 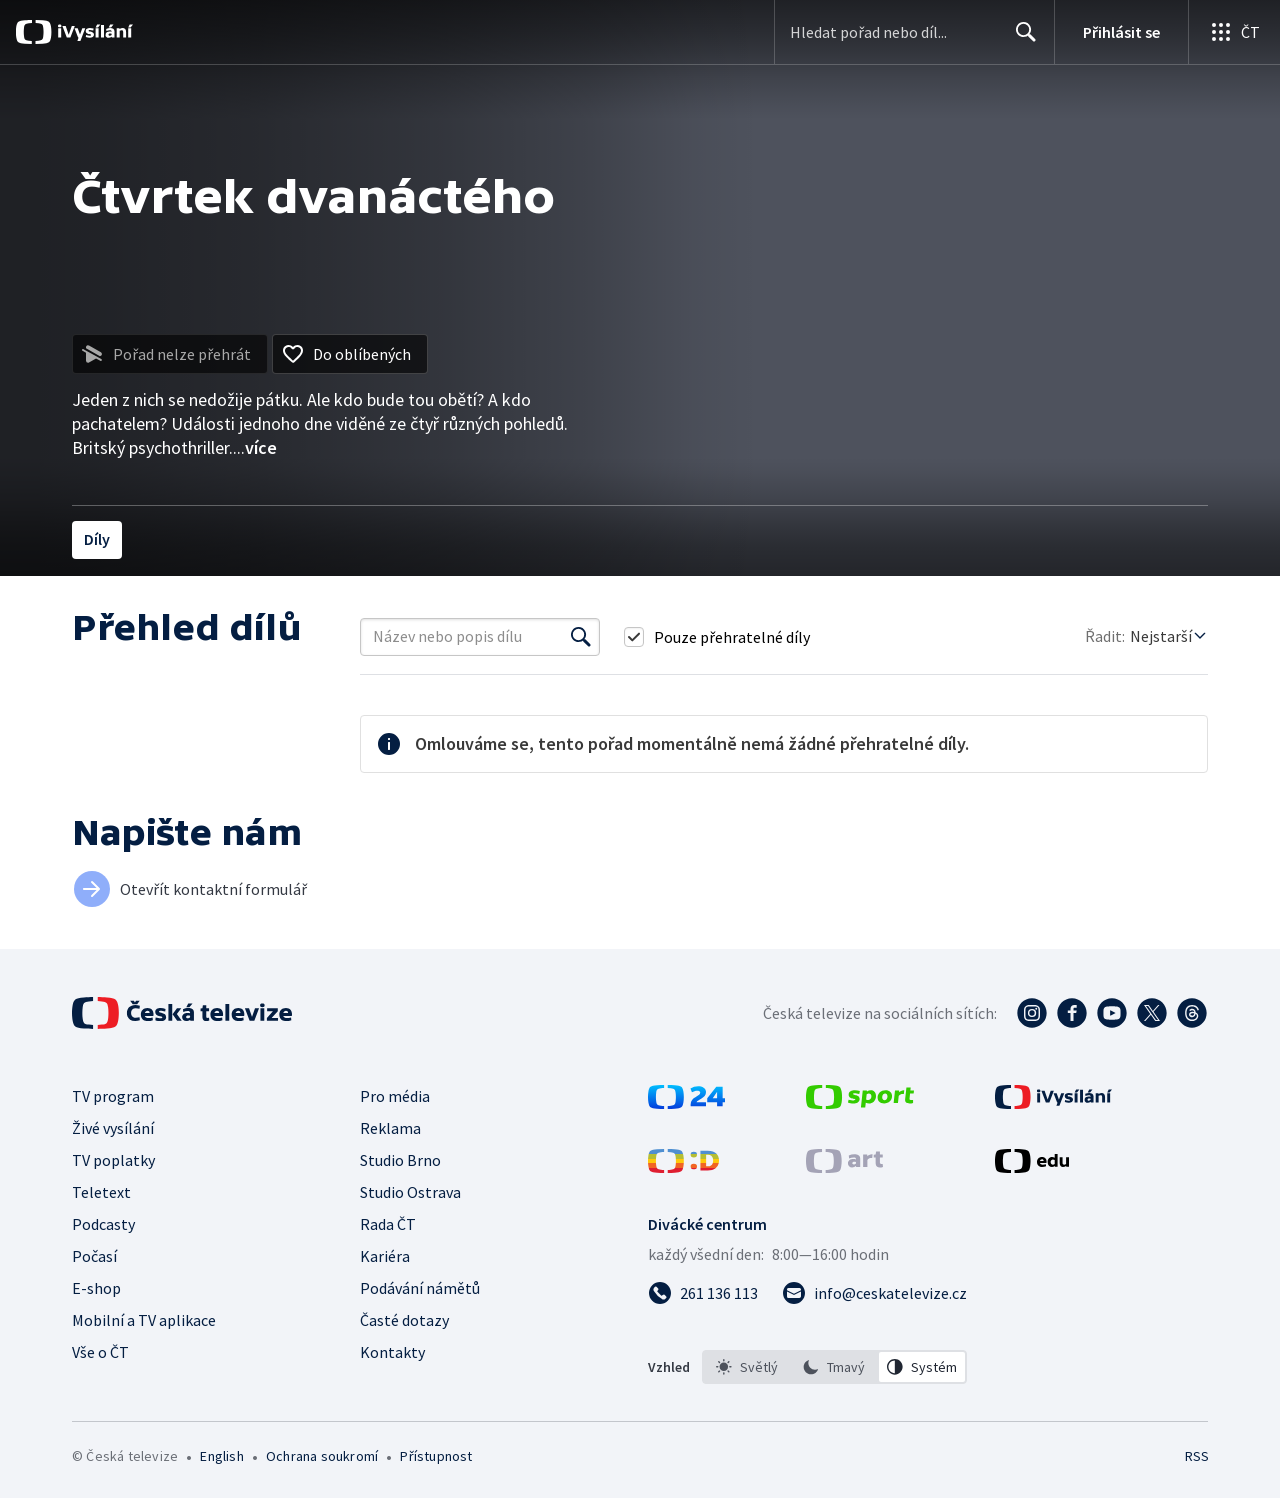 I want to click on [Otevřít globální menu], so click(x=1234, y=32).